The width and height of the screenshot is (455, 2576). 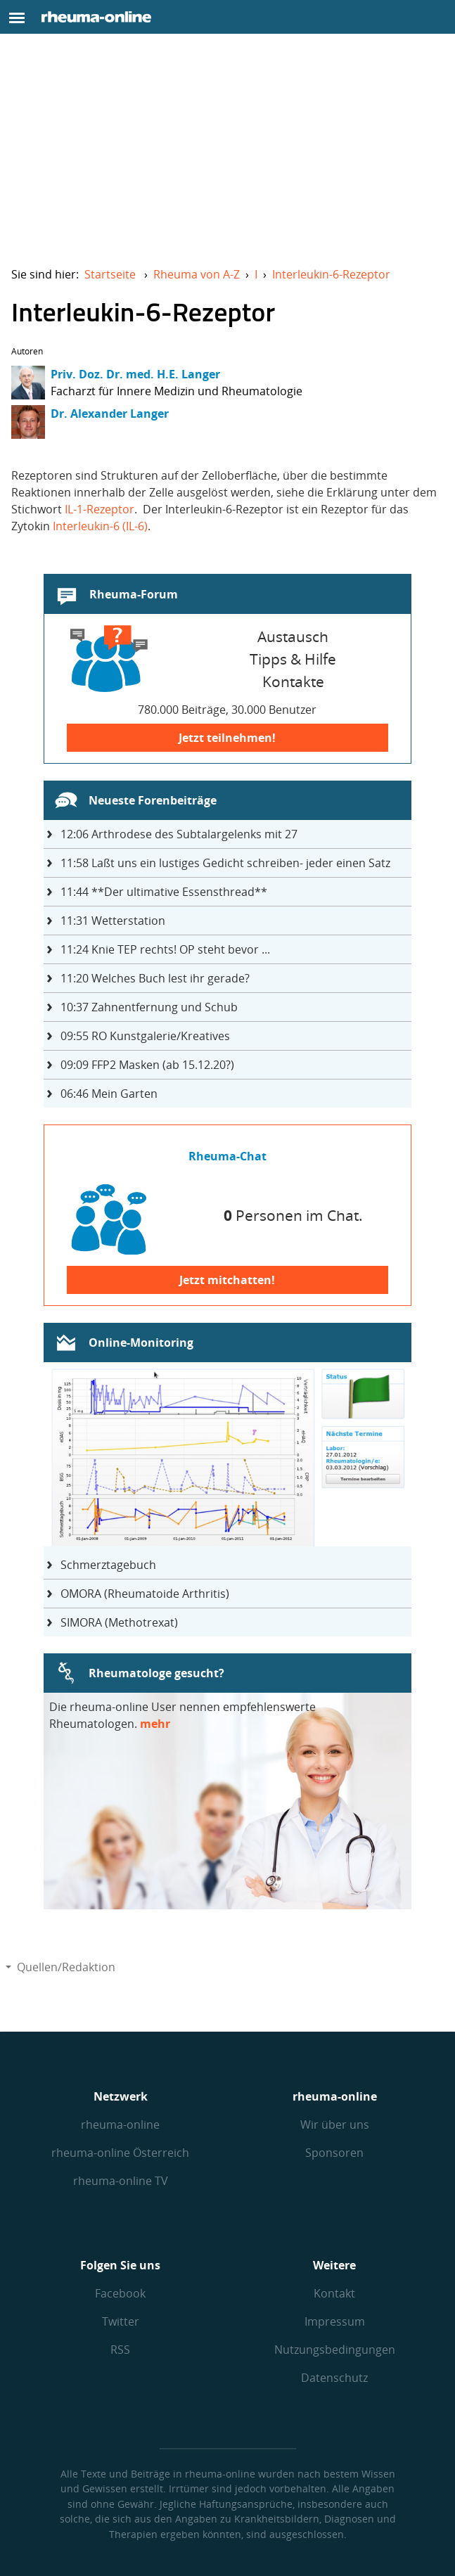 I want to click on SIMORA (Methotrexat), so click(x=119, y=1622).